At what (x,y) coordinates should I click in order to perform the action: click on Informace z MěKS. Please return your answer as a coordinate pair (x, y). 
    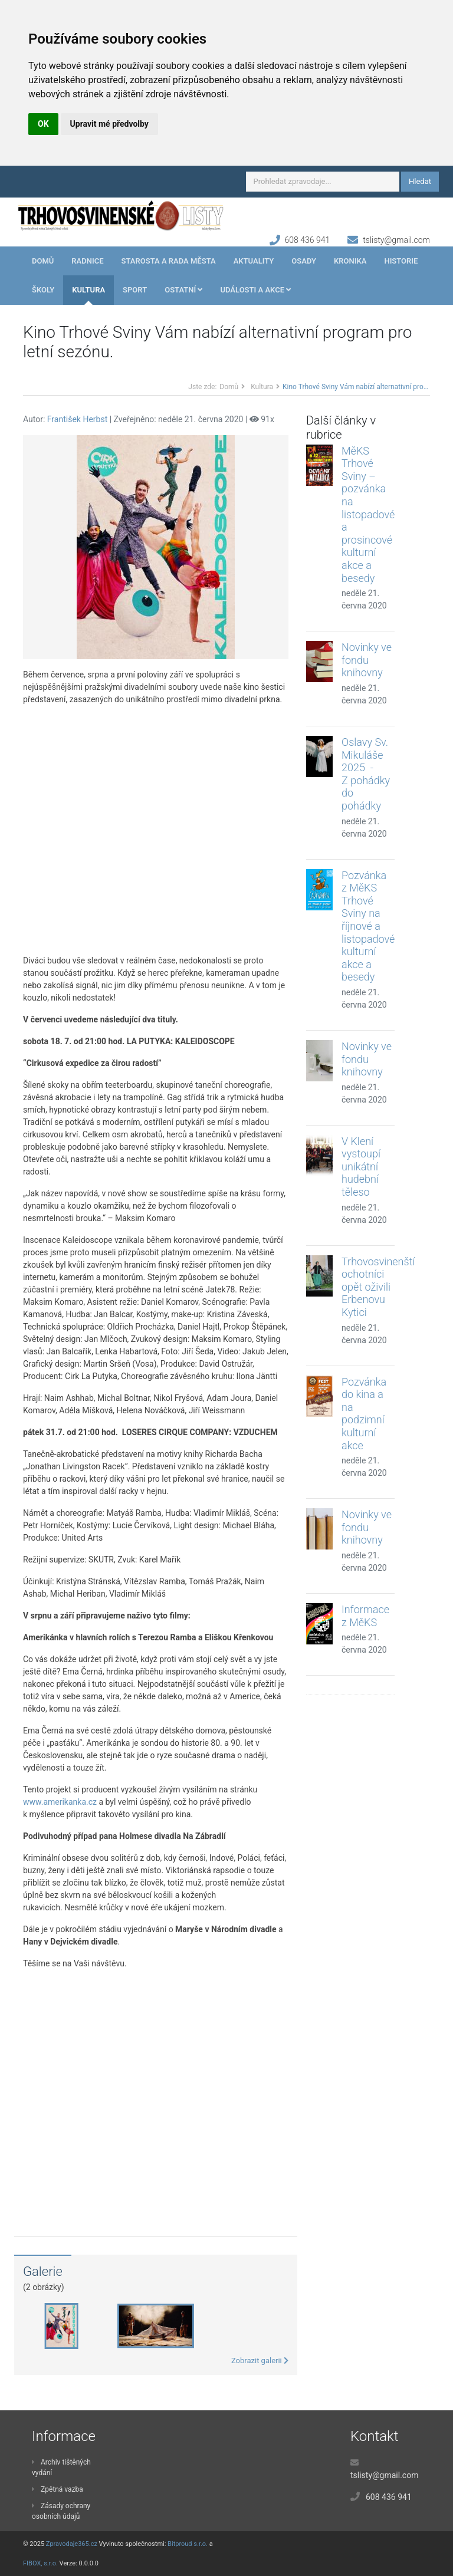
    Looking at the image, I should click on (365, 1615).